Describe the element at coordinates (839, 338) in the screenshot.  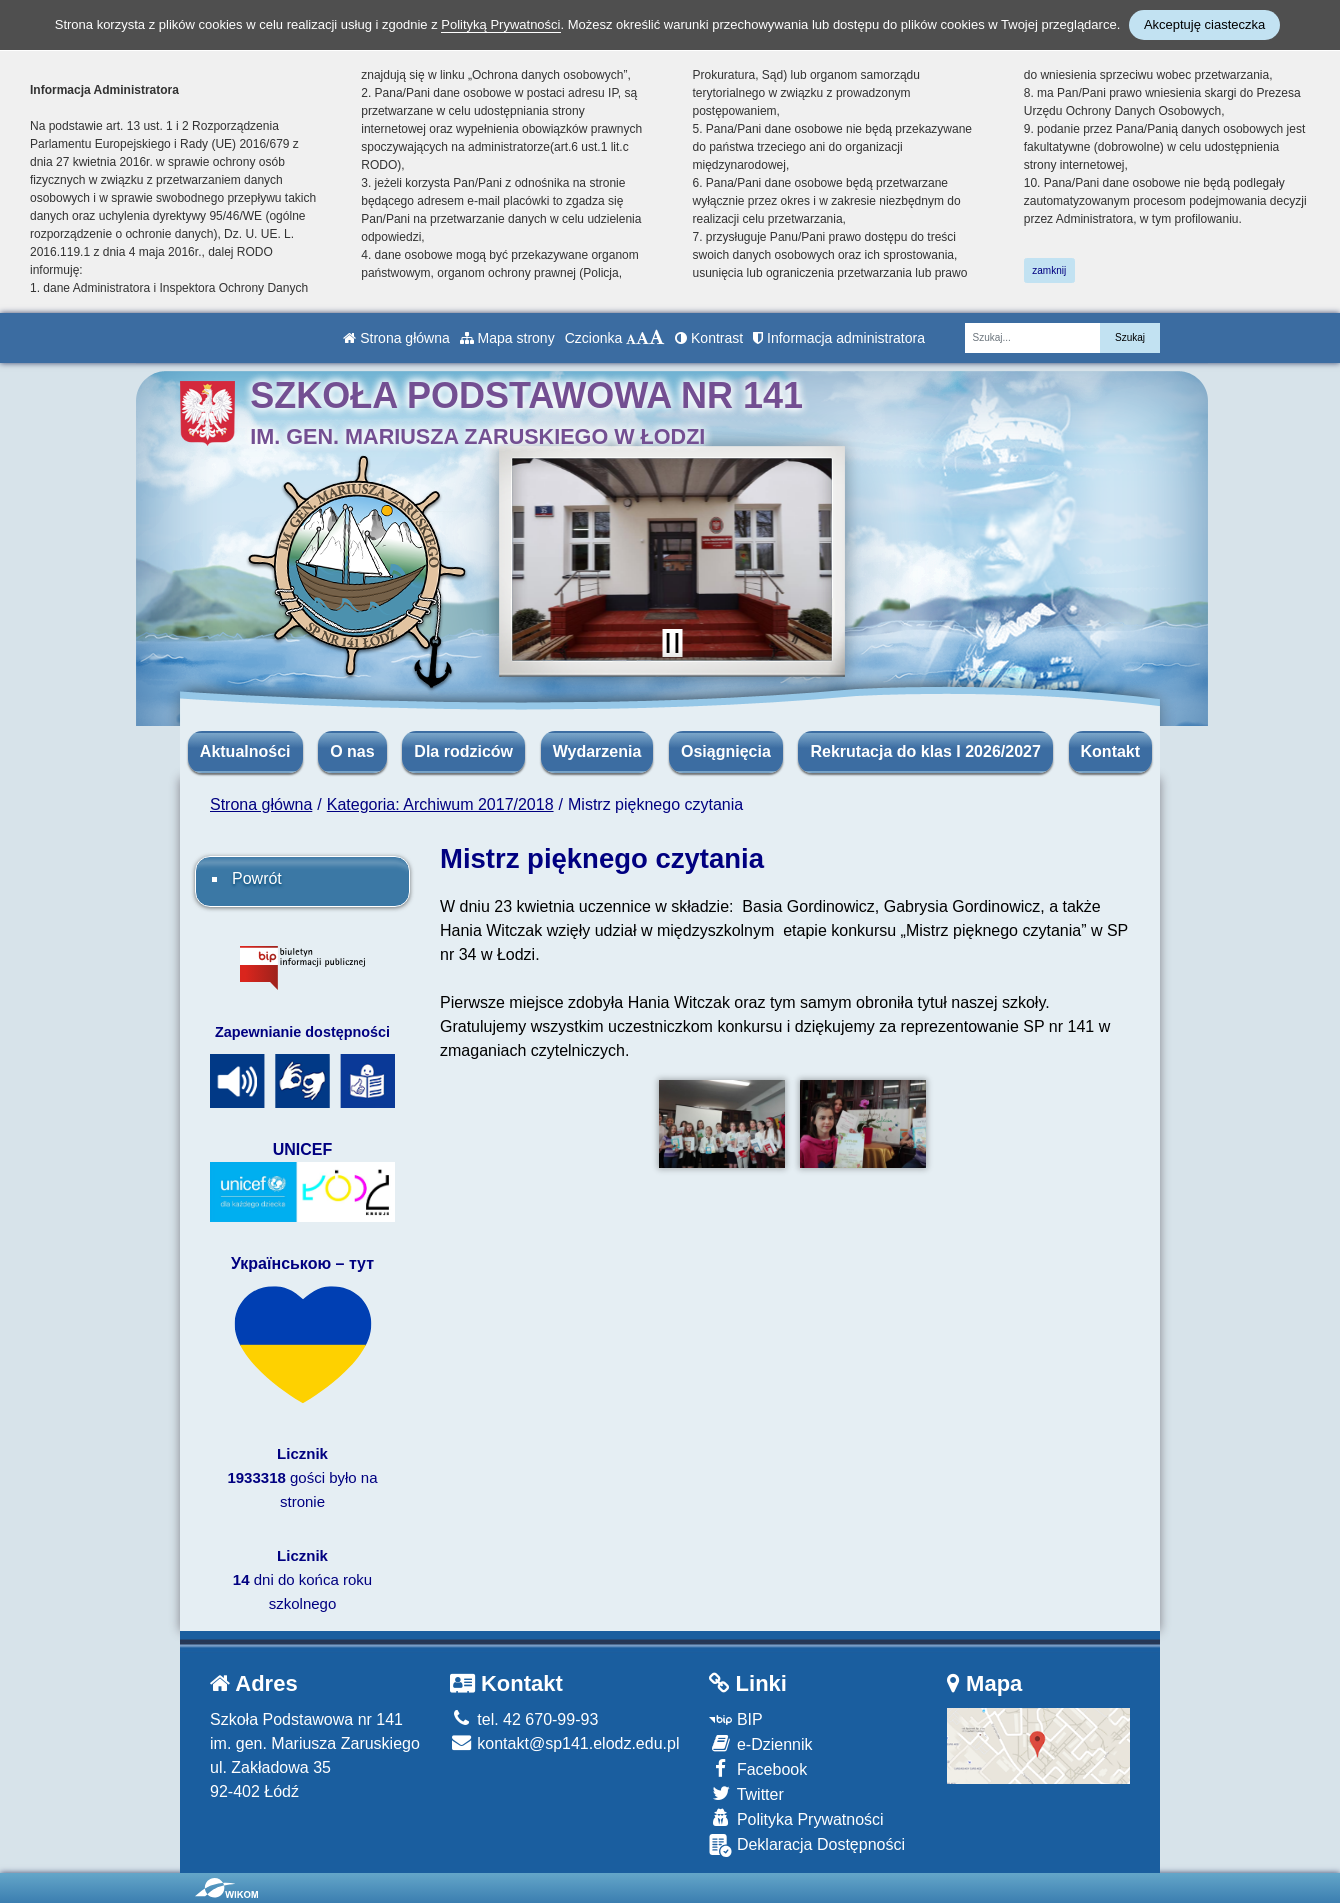
I see `Informacja administratora` at that location.